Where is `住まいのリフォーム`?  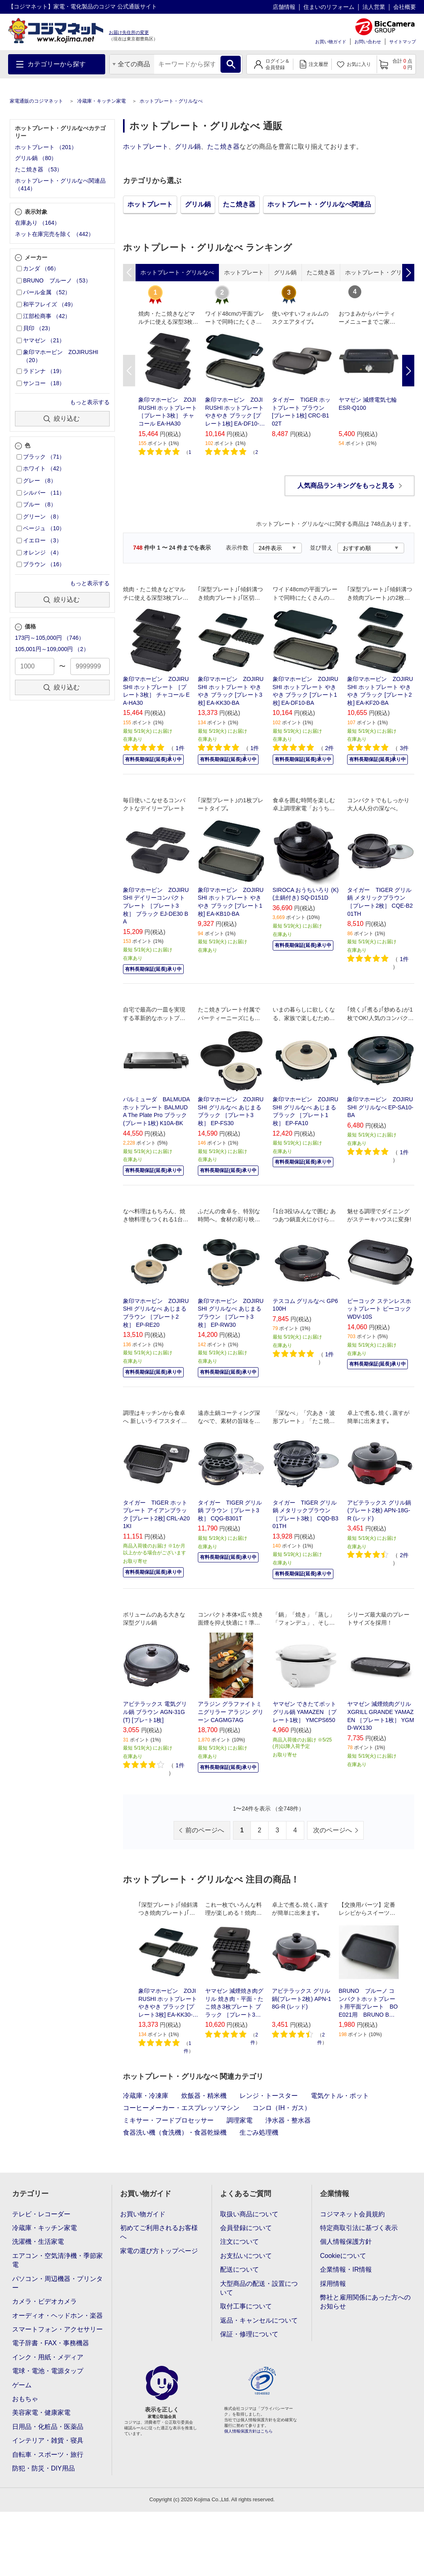
住まいのリフォーム is located at coordinates (328, 7).